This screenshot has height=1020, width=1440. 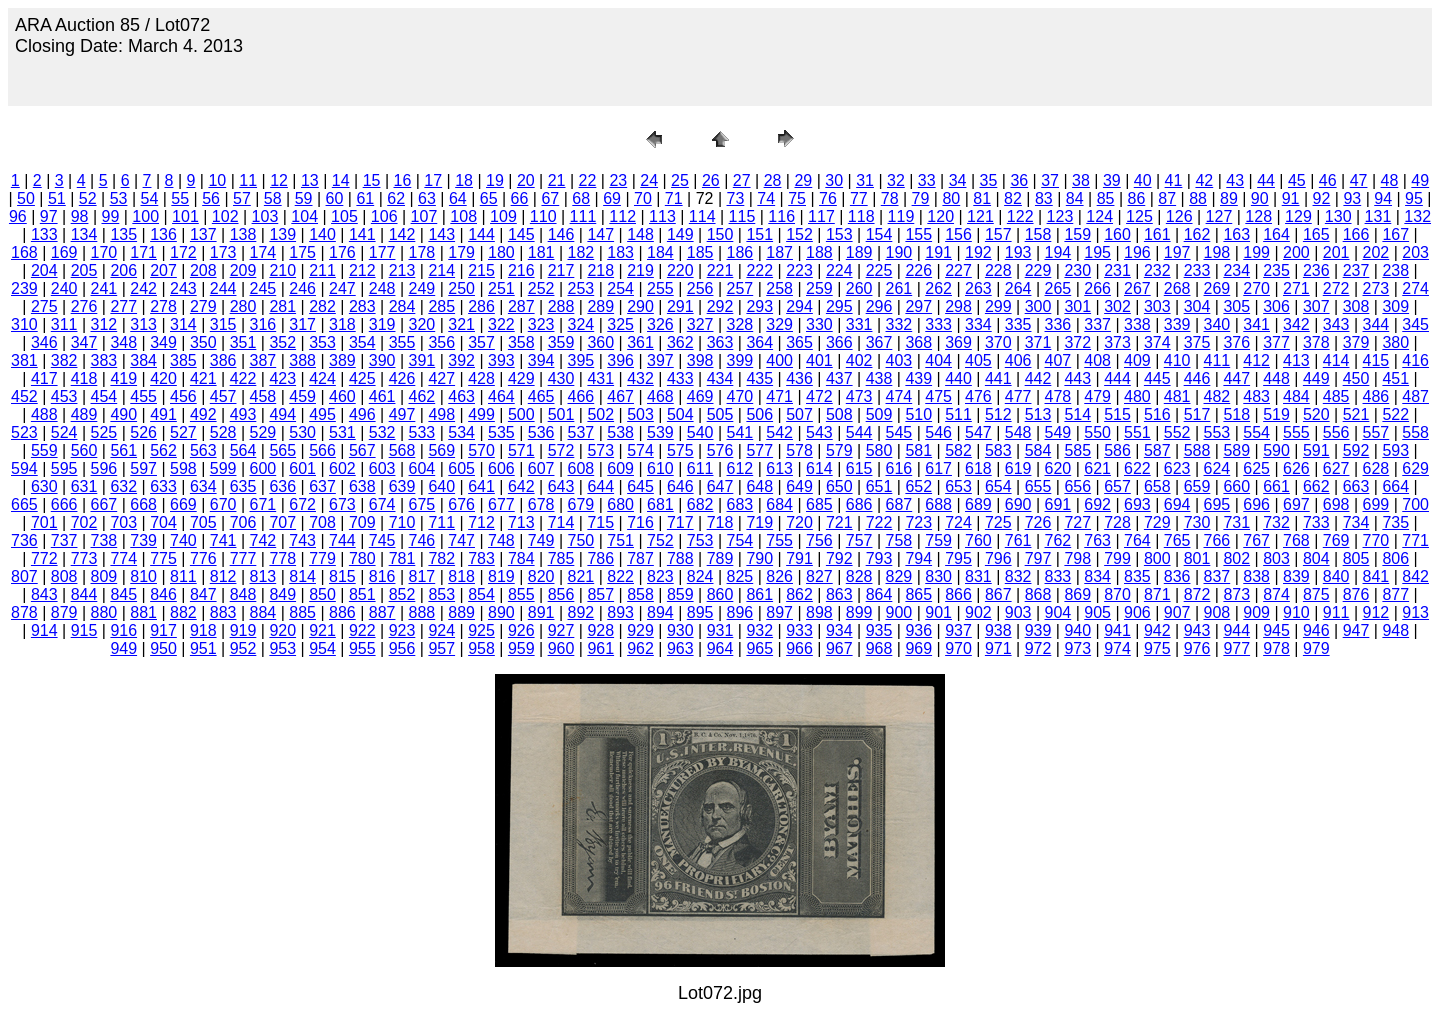 What do you see at coordinates (243, 378) in the screenshot?
I see `422` at bounding box center [243, 378].